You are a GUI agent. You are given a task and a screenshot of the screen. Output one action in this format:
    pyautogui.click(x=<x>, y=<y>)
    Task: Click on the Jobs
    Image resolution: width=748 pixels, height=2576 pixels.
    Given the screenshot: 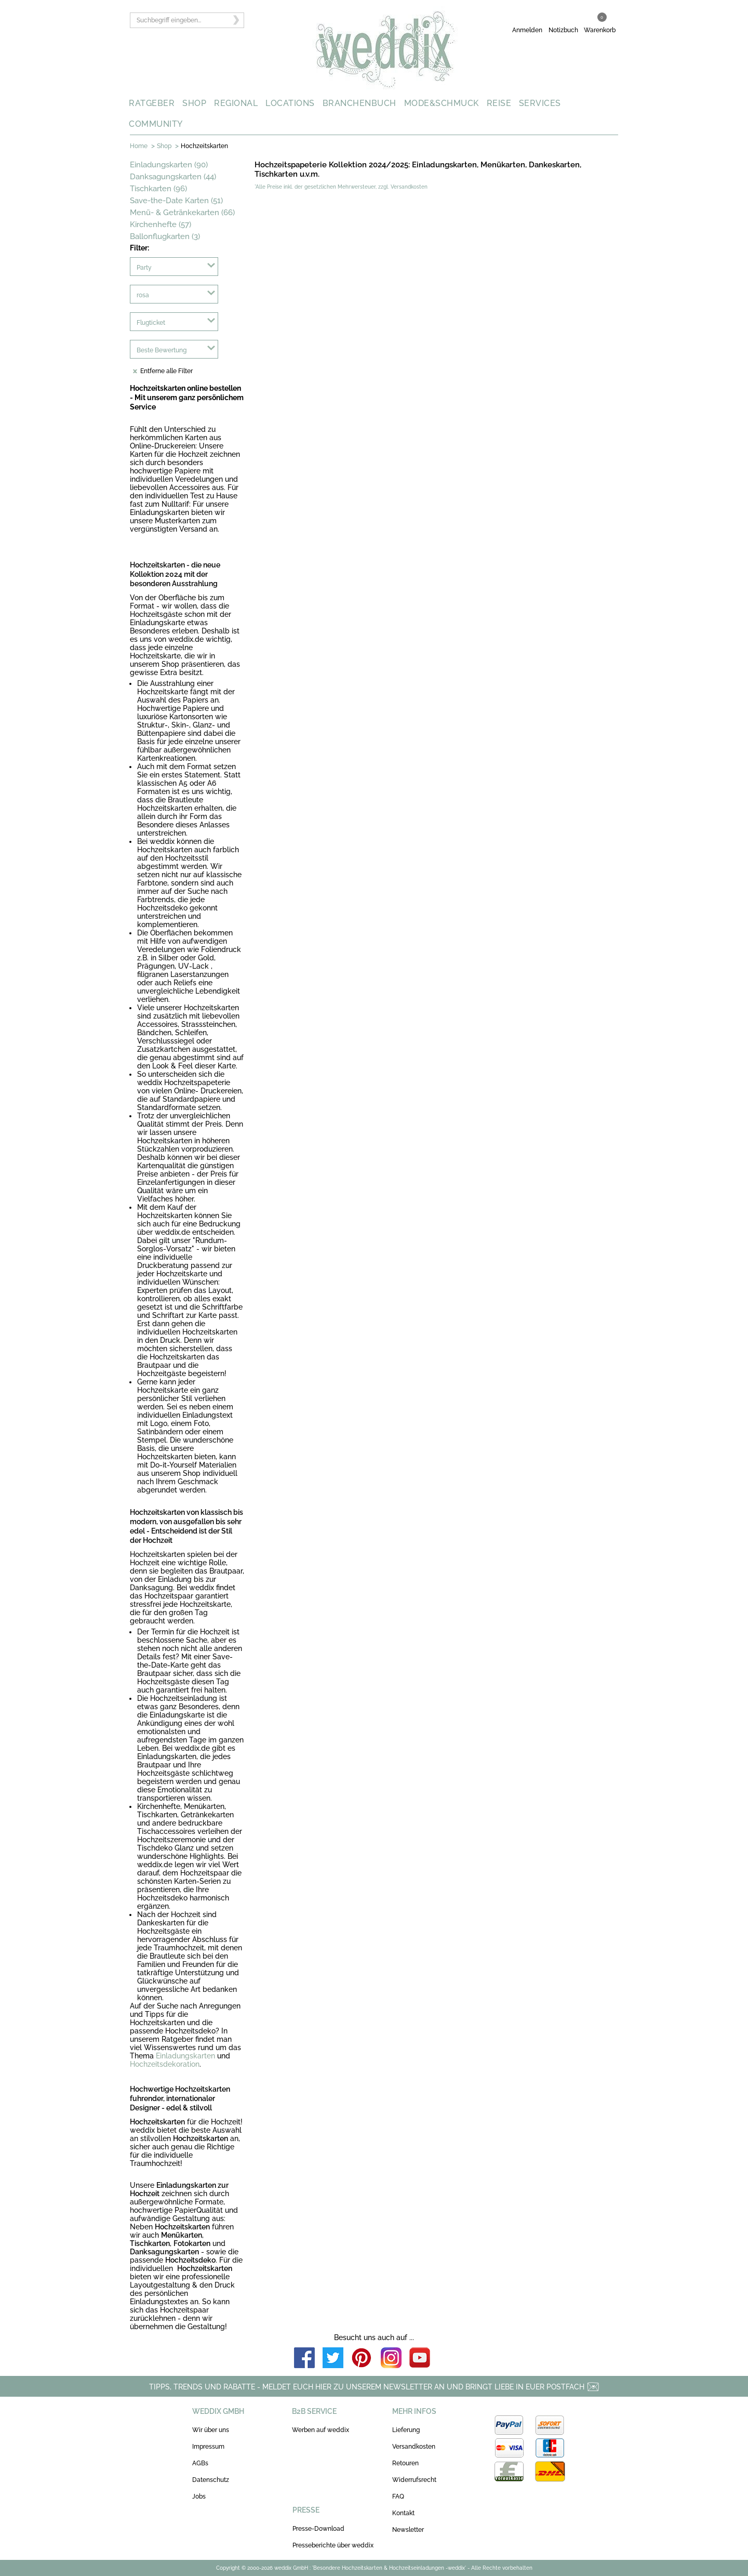 What is the action you would take?
    pyautogui.click(x=199, y=2496)
    